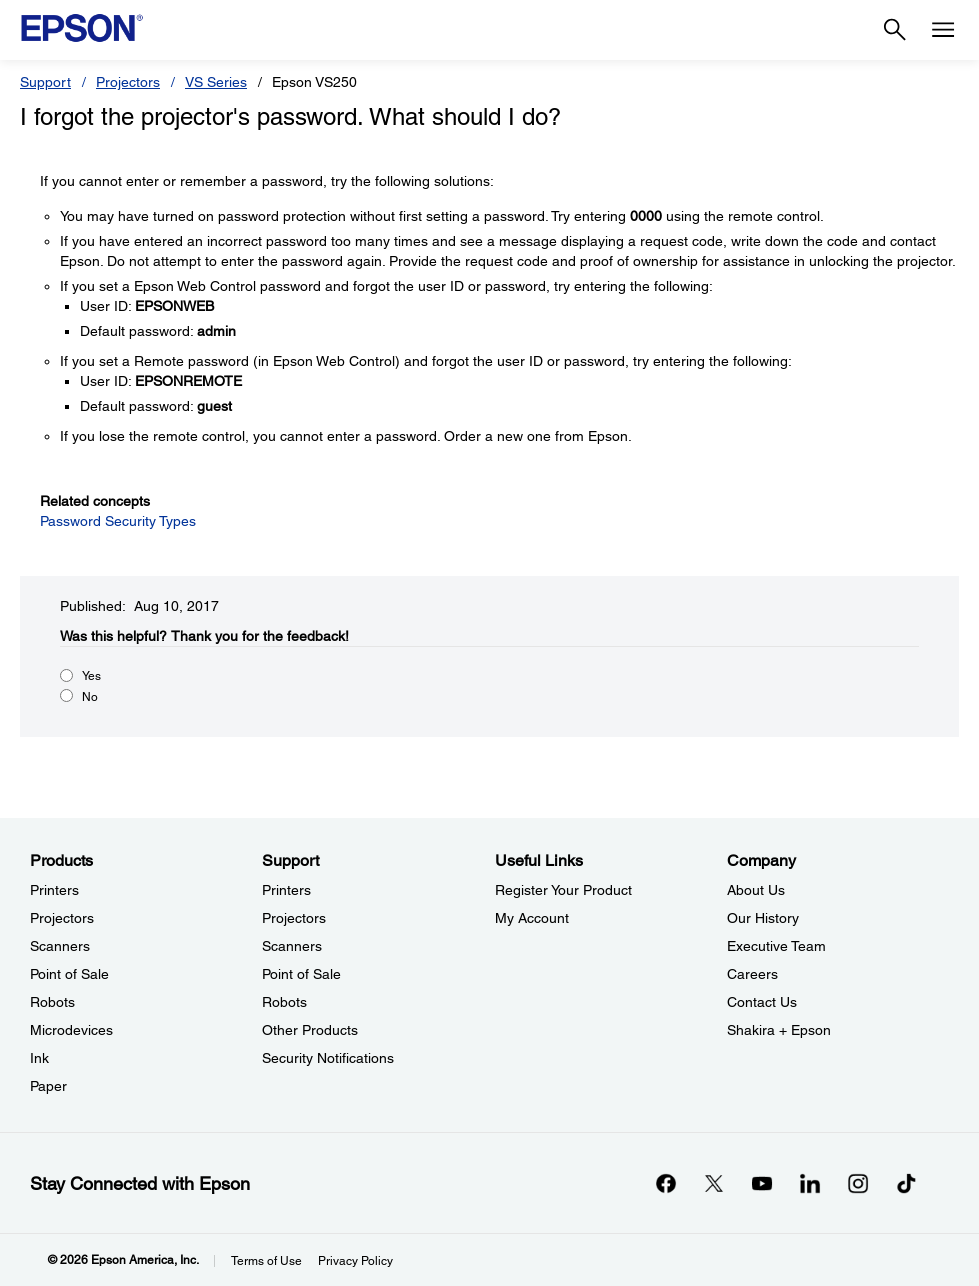 This screenshot has width=979, height=1286. What do you see at coordinates (858, 1183) in the screenshot?
I see `[Instagramopens in a new window]` at bounding box center [858, 1183].